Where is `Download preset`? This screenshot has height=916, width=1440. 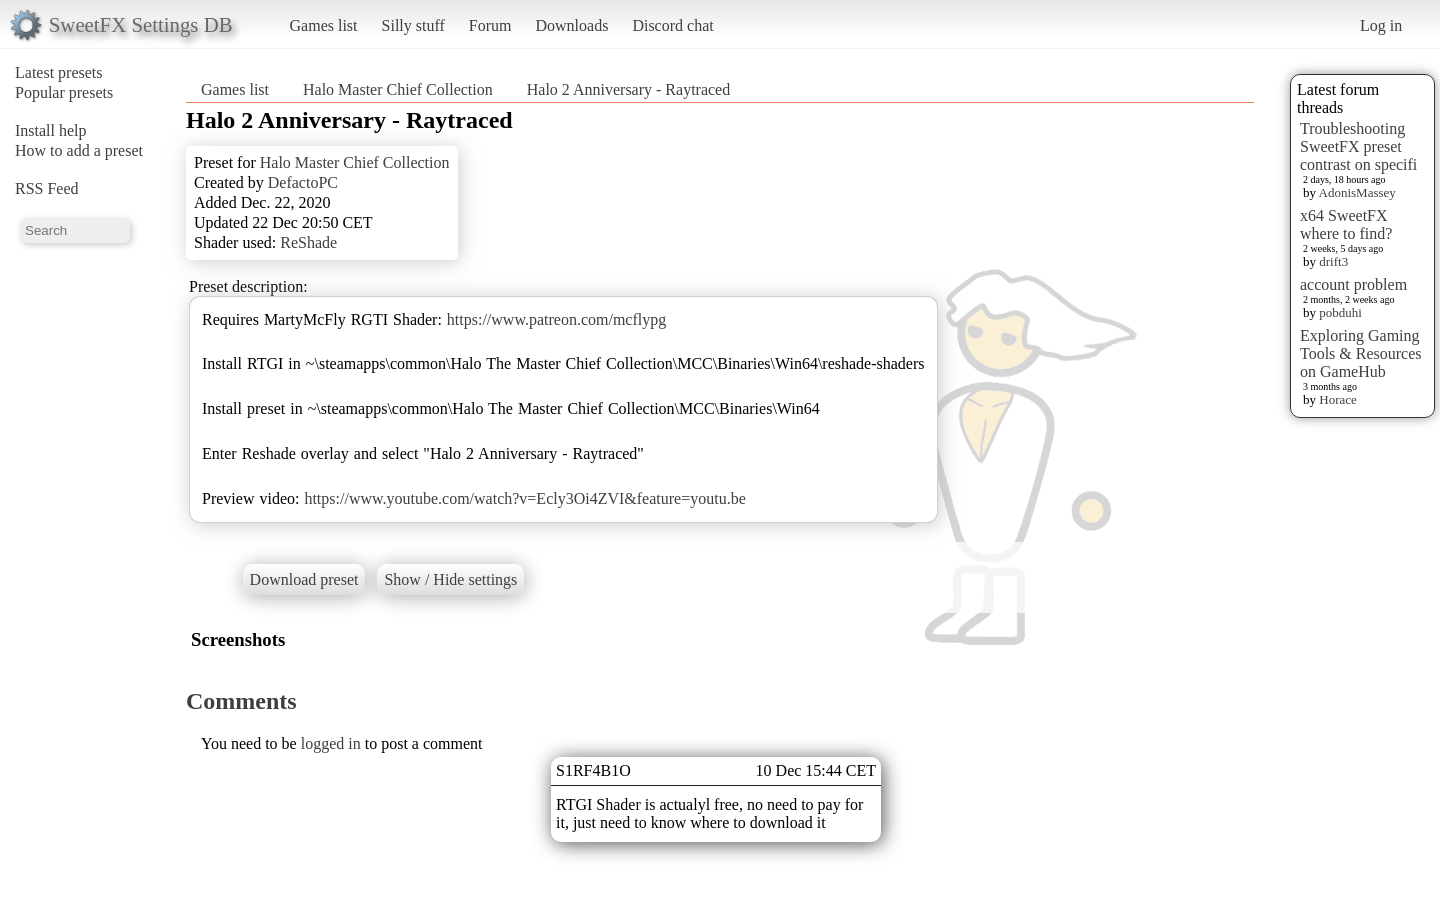
Download preset is located at coordinates (304, 579).